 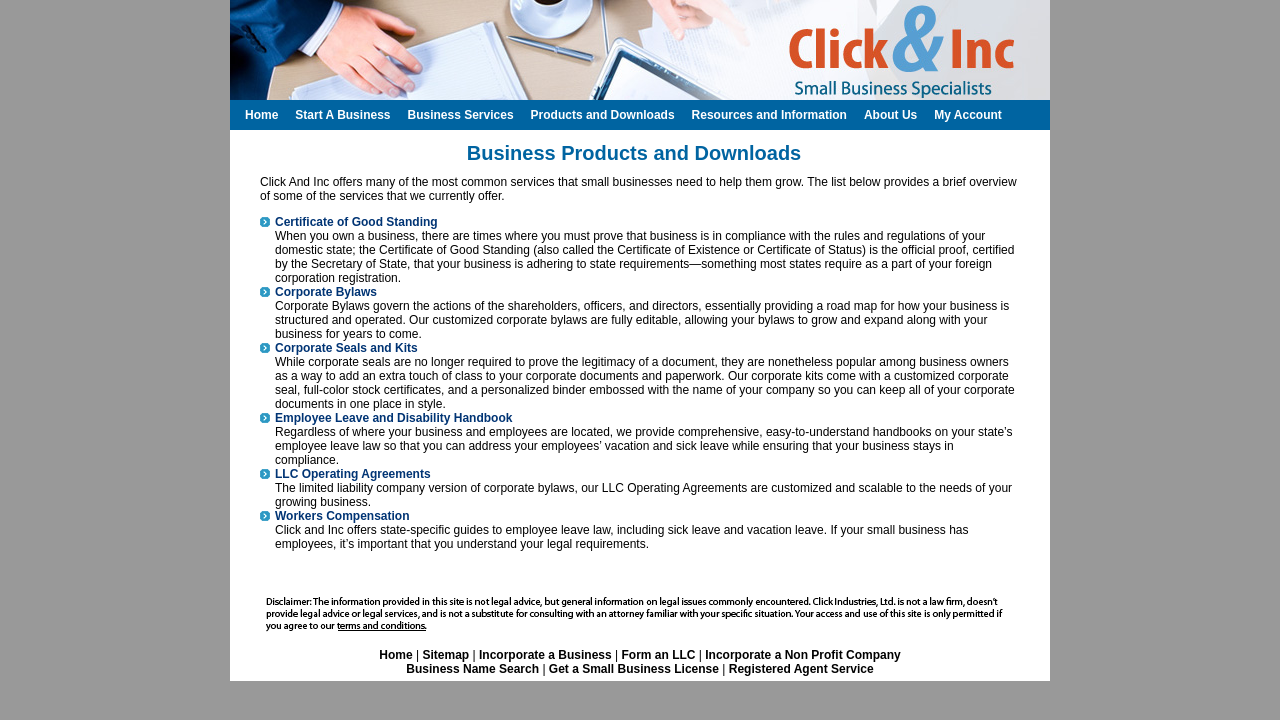 What do you see at coordinates (353, 474) in the screenshot?
I see `LLC Operating Agreements` at bounding box center [353, 474].